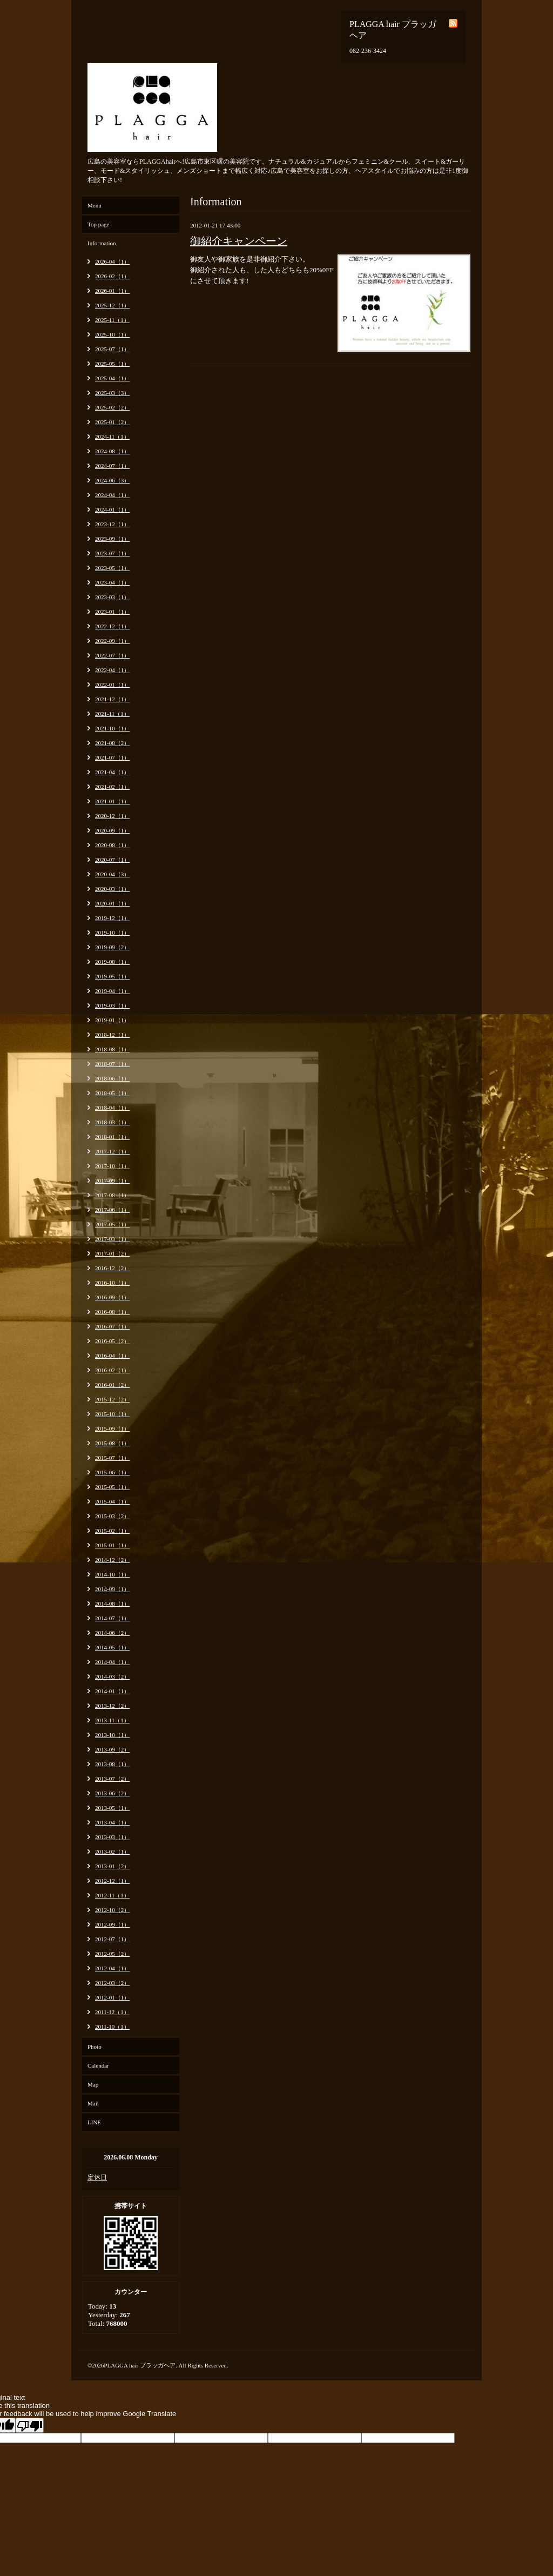  Describe the element at coordinates (112, 728) in the screenshot. I see `2021-10（1）` at that location.